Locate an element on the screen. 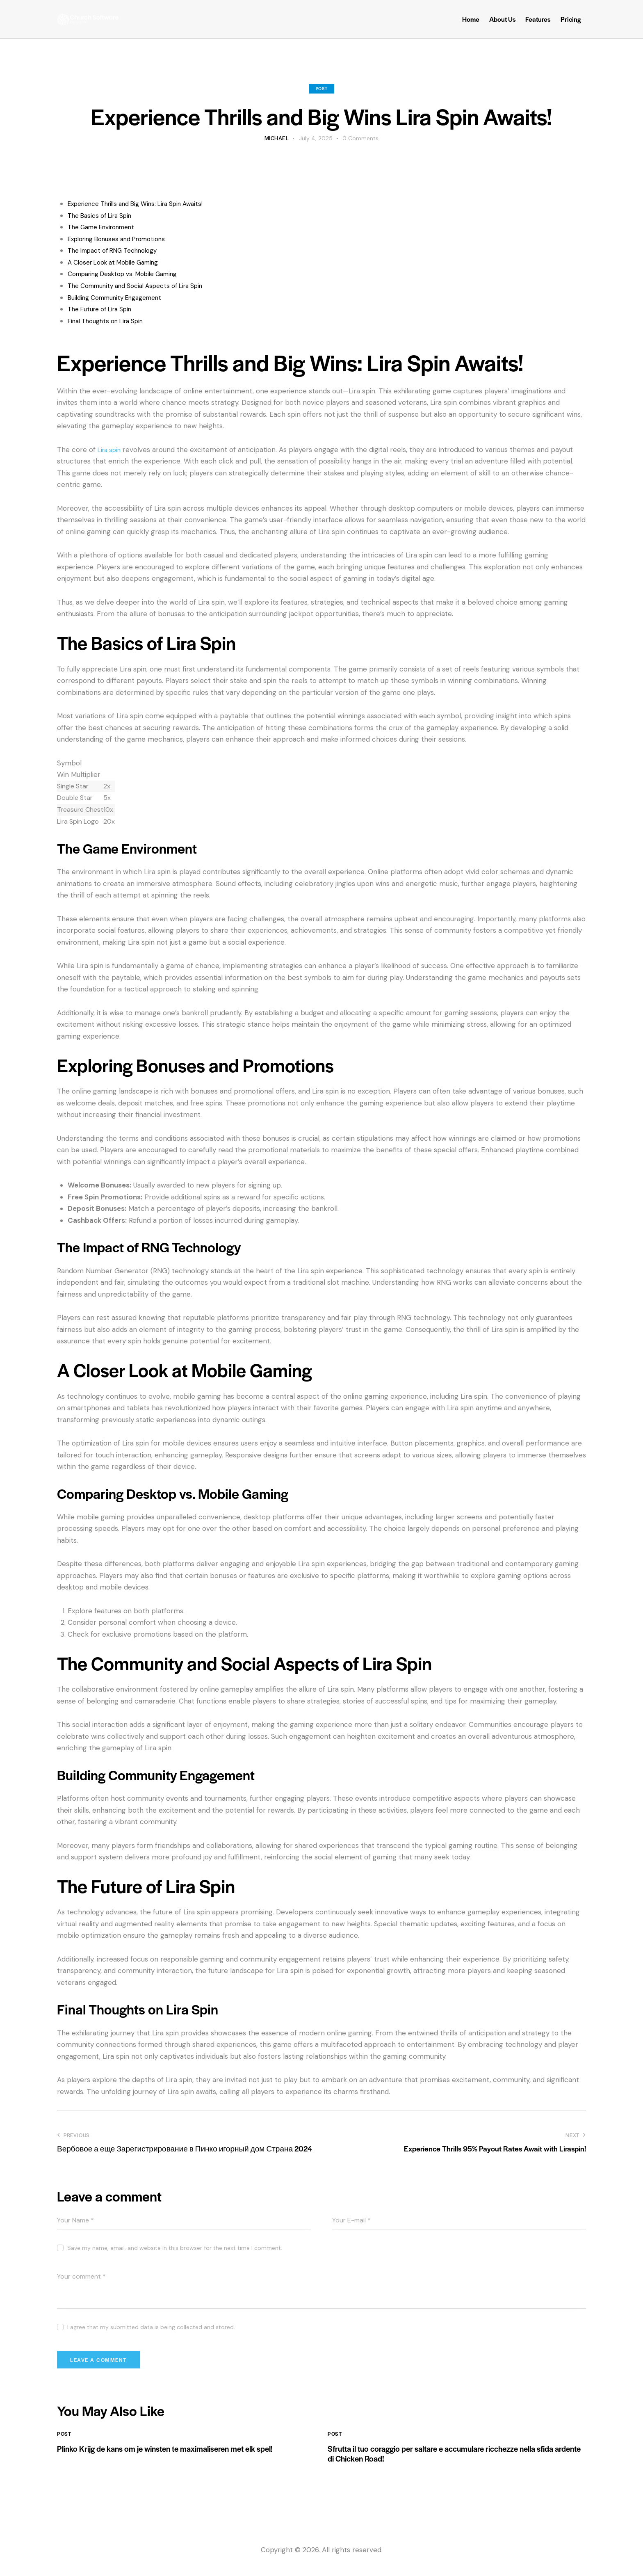 This screenshot has width=643, height=2576. Lira spin is located at coordinates (111, 449).